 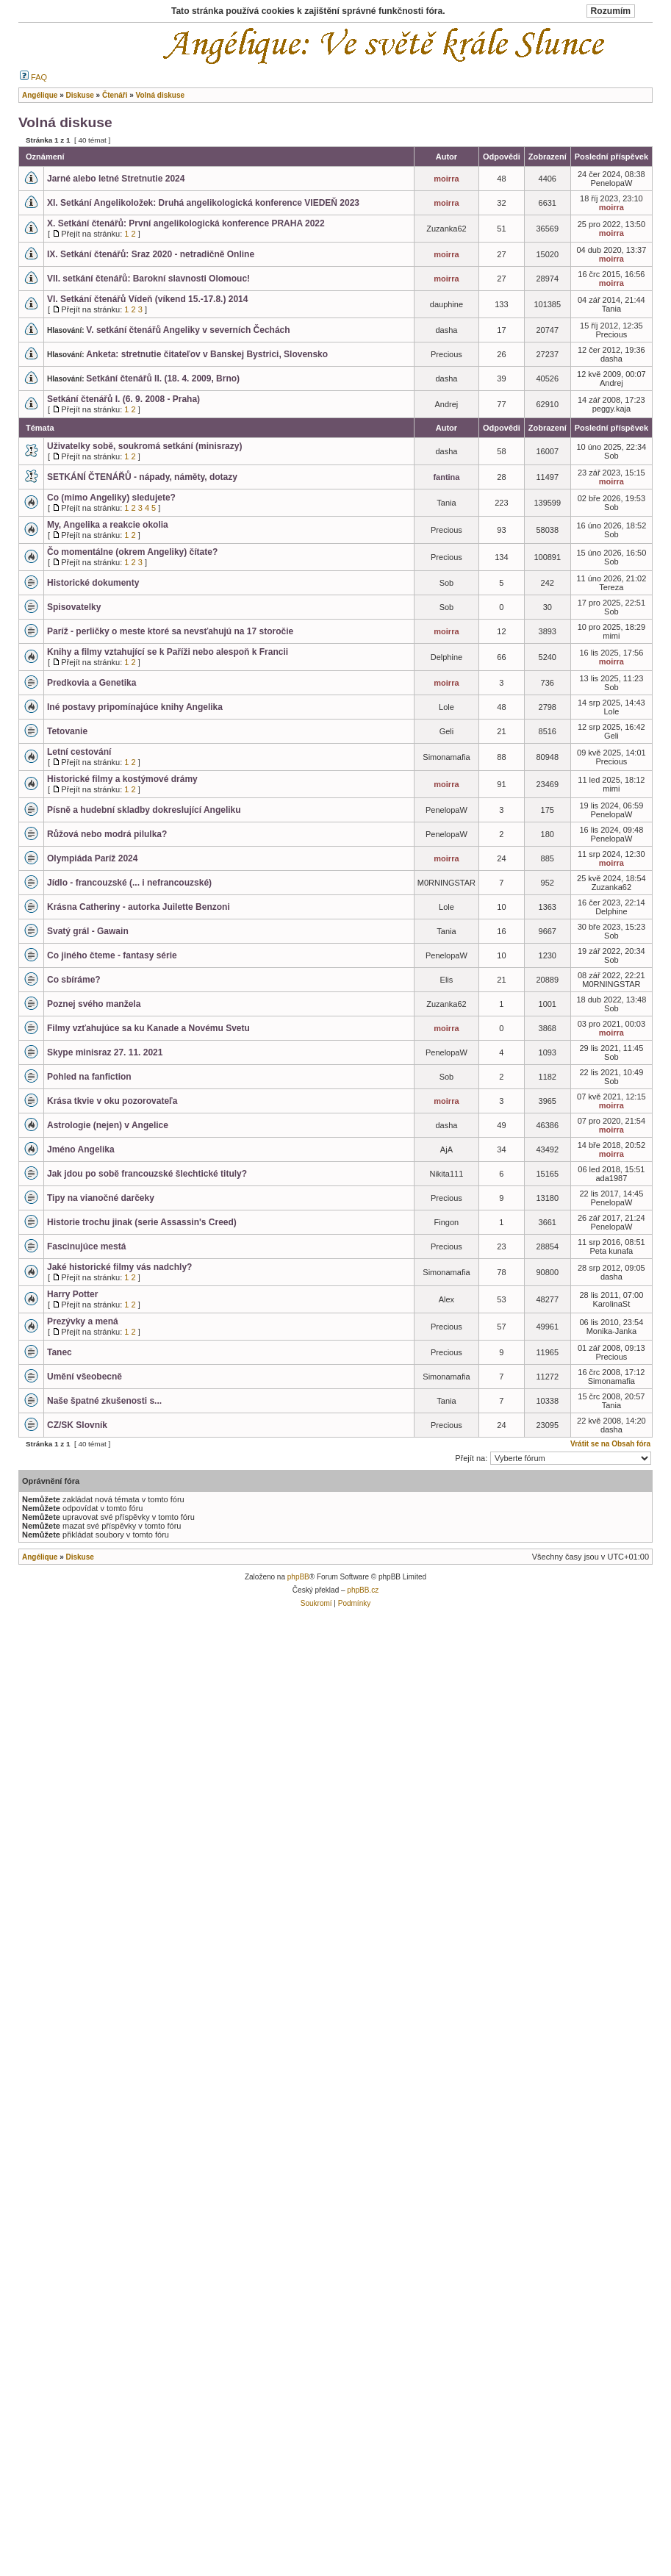 I want to click on Umění všeobecně, so click(x=84, y=1376).